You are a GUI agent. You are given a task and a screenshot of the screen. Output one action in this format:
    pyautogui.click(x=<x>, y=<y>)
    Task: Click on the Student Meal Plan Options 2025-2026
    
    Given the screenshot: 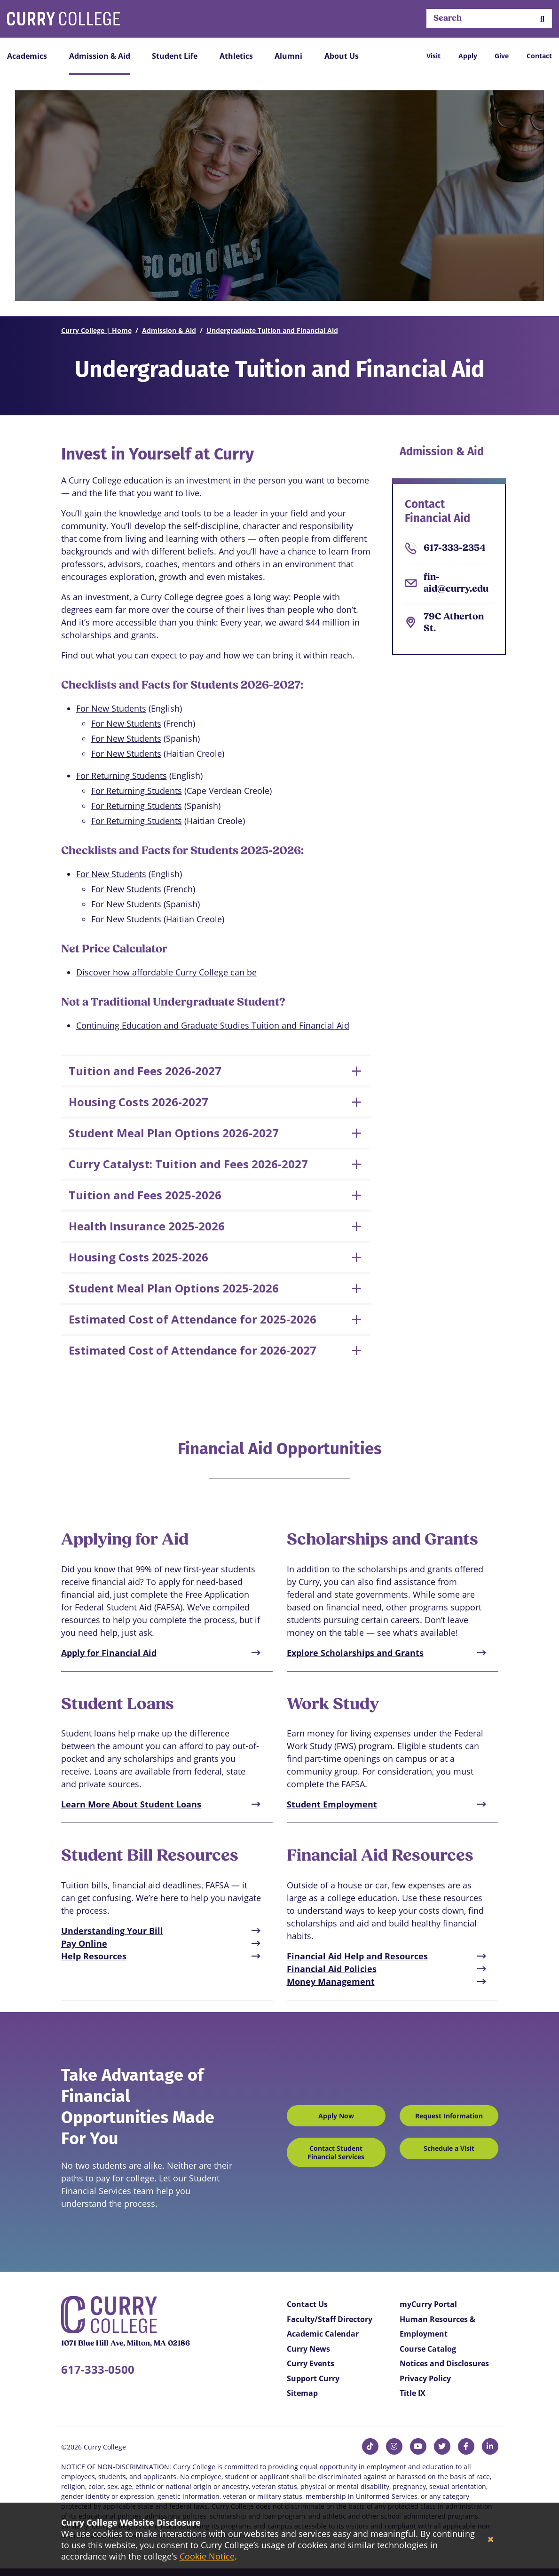 What is the action you would take?
    pyautogui.click(x=174, y=1288)
    